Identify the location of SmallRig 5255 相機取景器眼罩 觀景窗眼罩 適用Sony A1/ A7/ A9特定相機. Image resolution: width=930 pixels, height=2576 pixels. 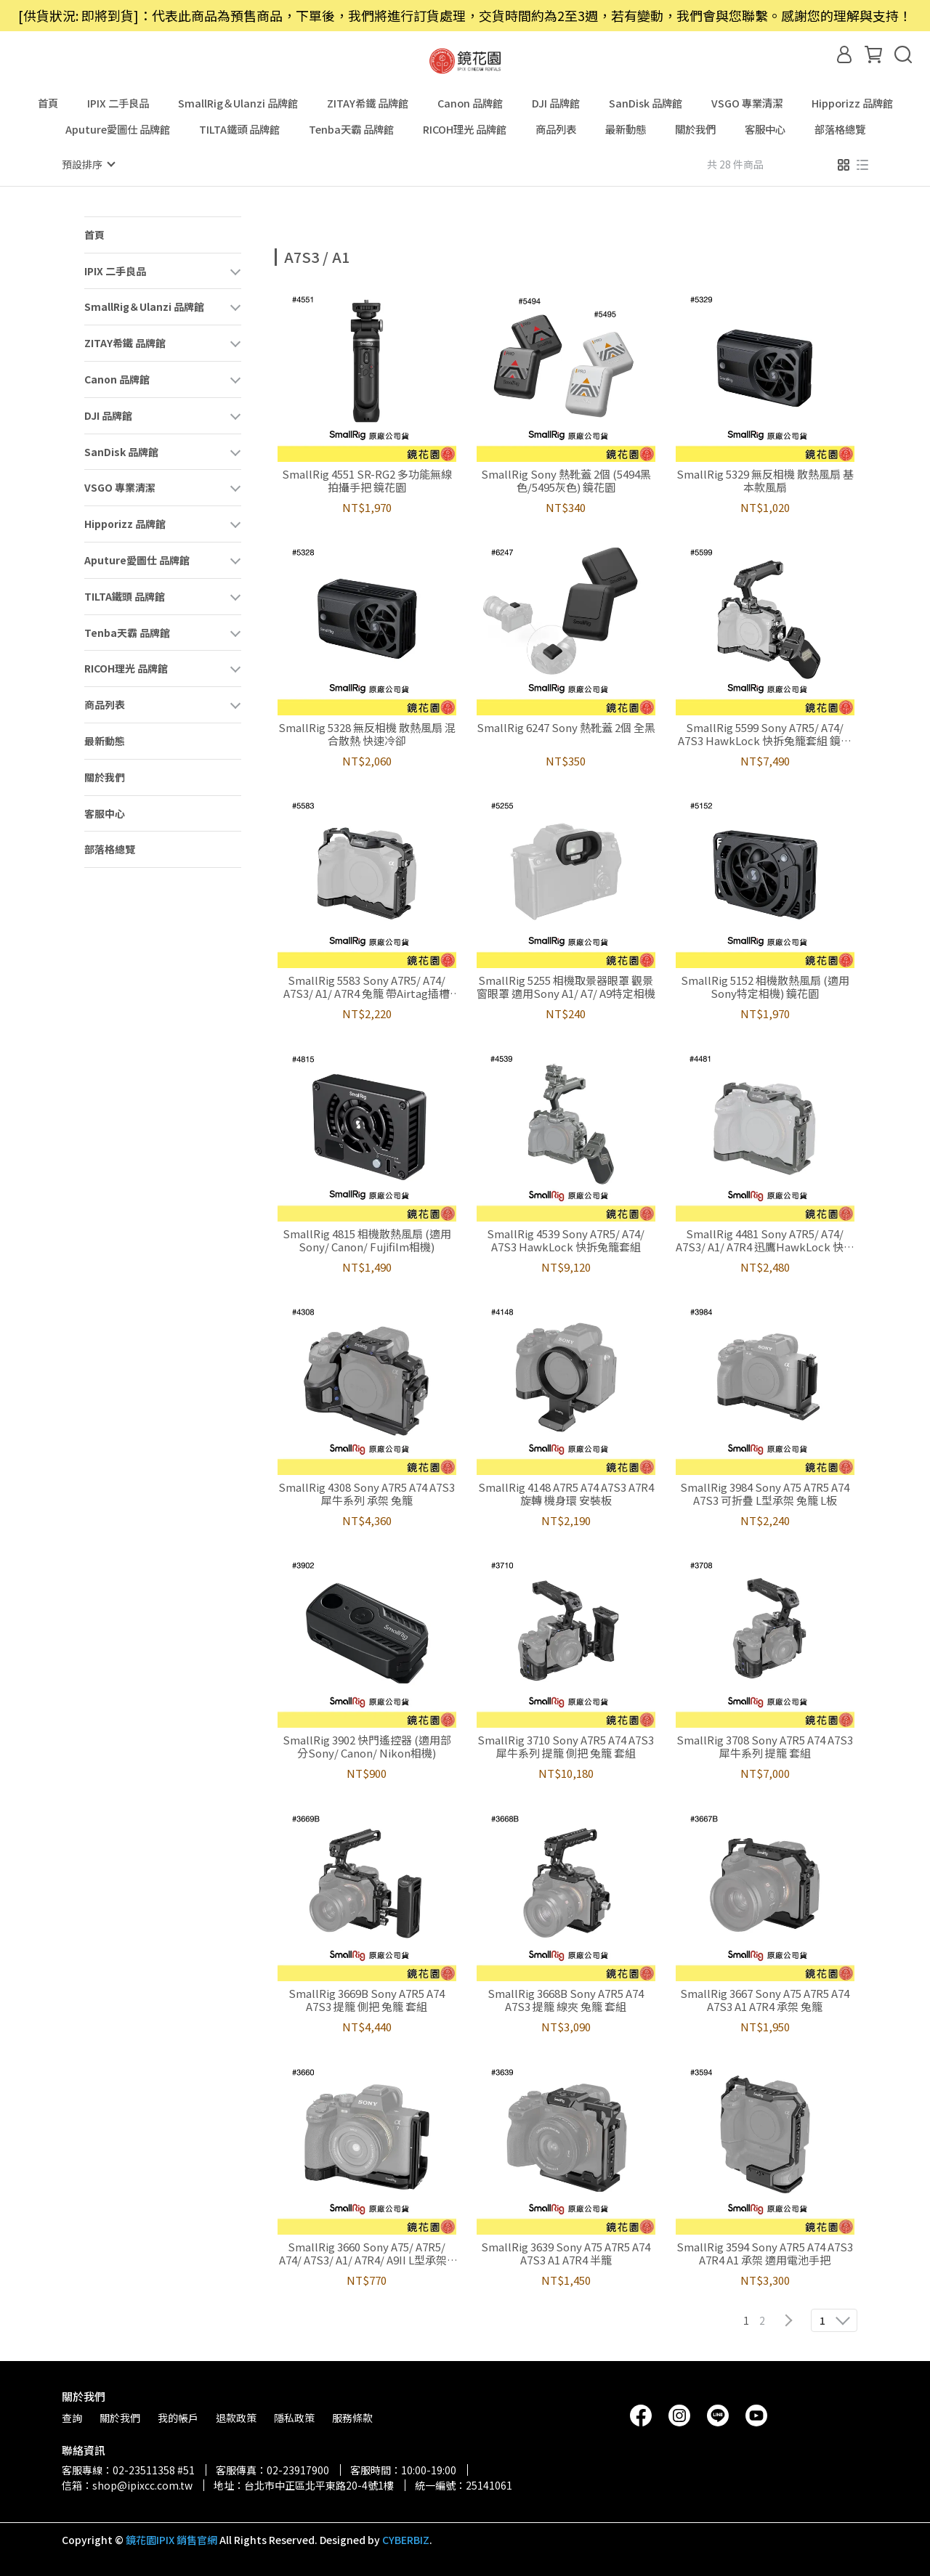
(566, 986).